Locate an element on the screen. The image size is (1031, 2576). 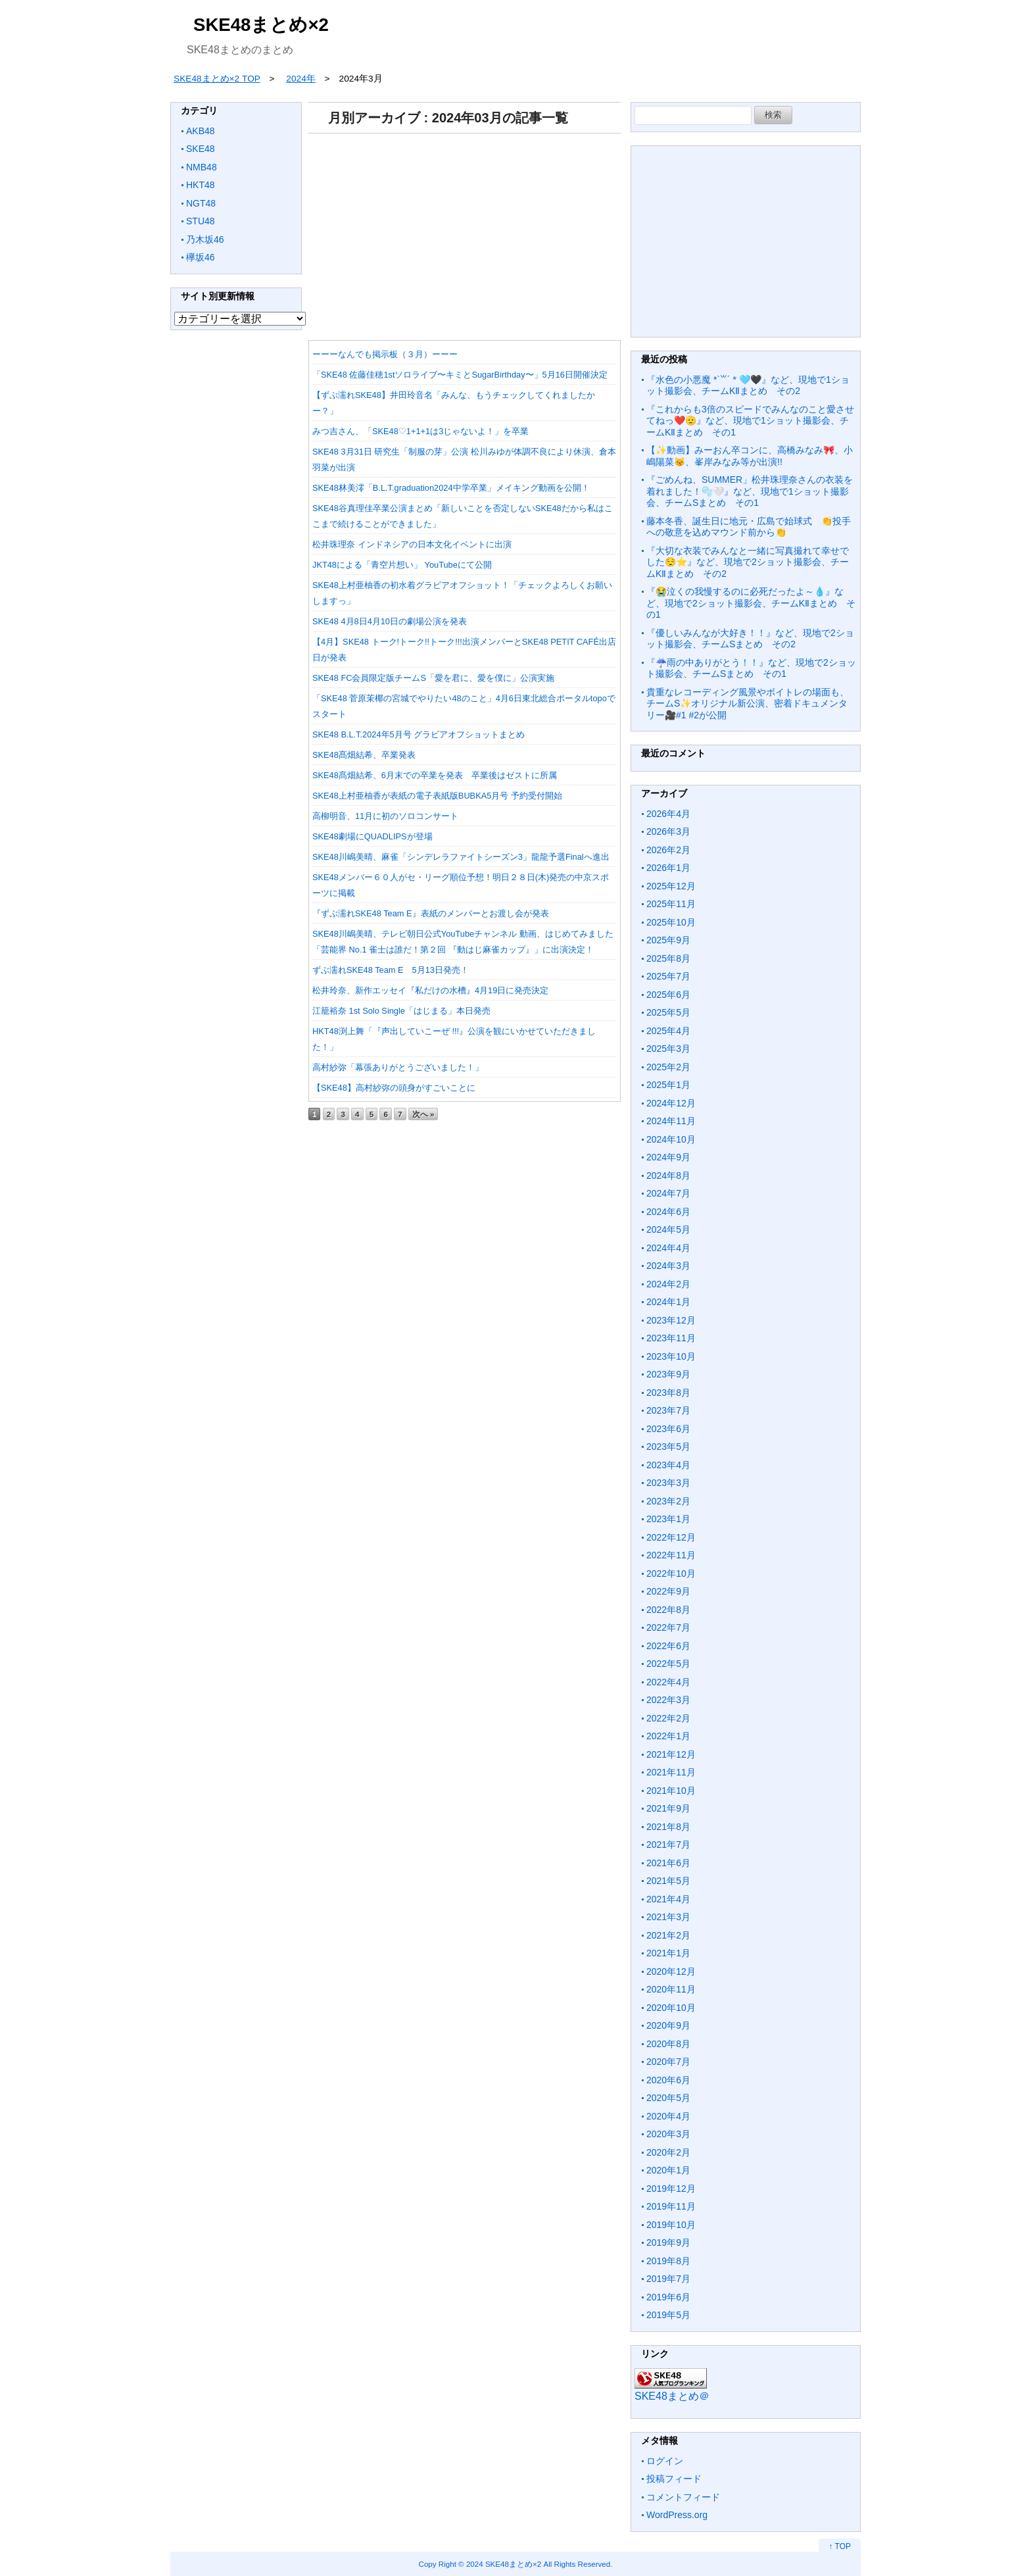
2022年1月 is located at coordinates (668, 1736).